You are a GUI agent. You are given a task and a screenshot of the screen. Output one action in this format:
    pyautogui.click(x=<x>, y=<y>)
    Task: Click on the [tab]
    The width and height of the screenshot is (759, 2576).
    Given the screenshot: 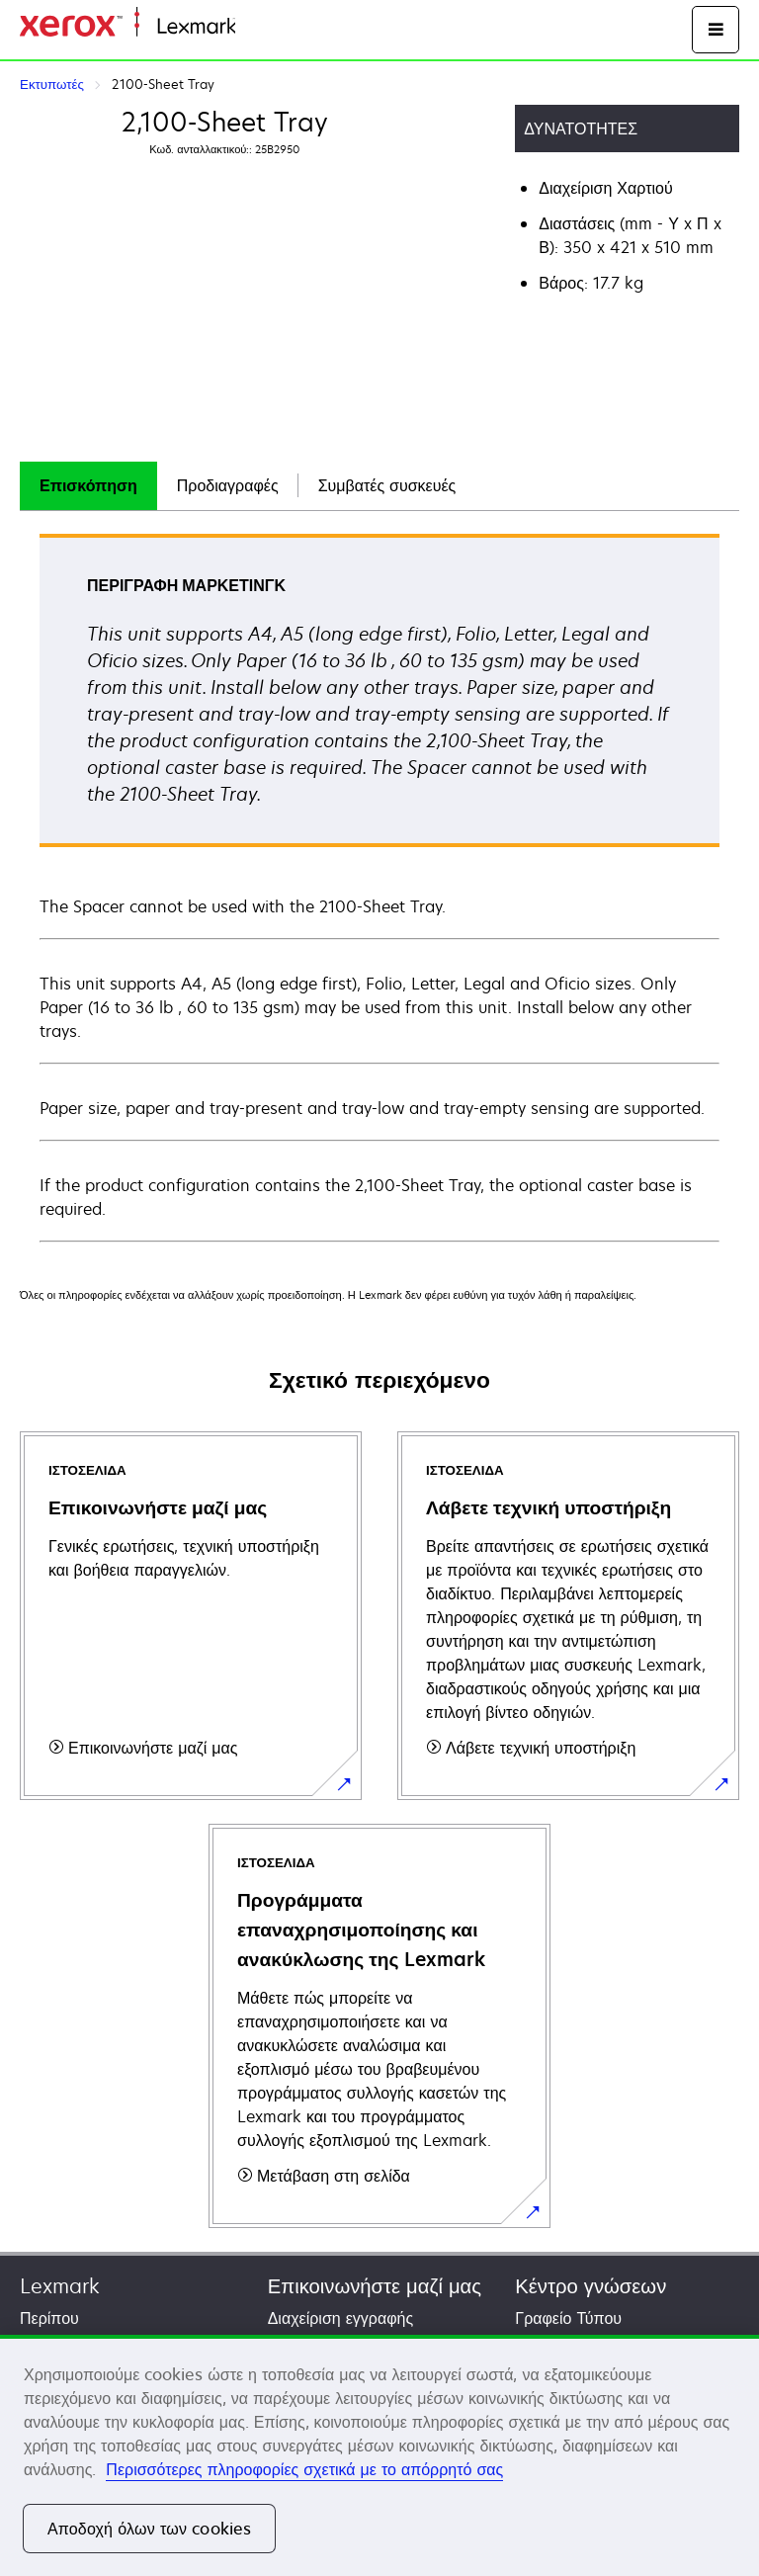 What is the action you would take?
    pyautogui.click(x=88, y=486)
    